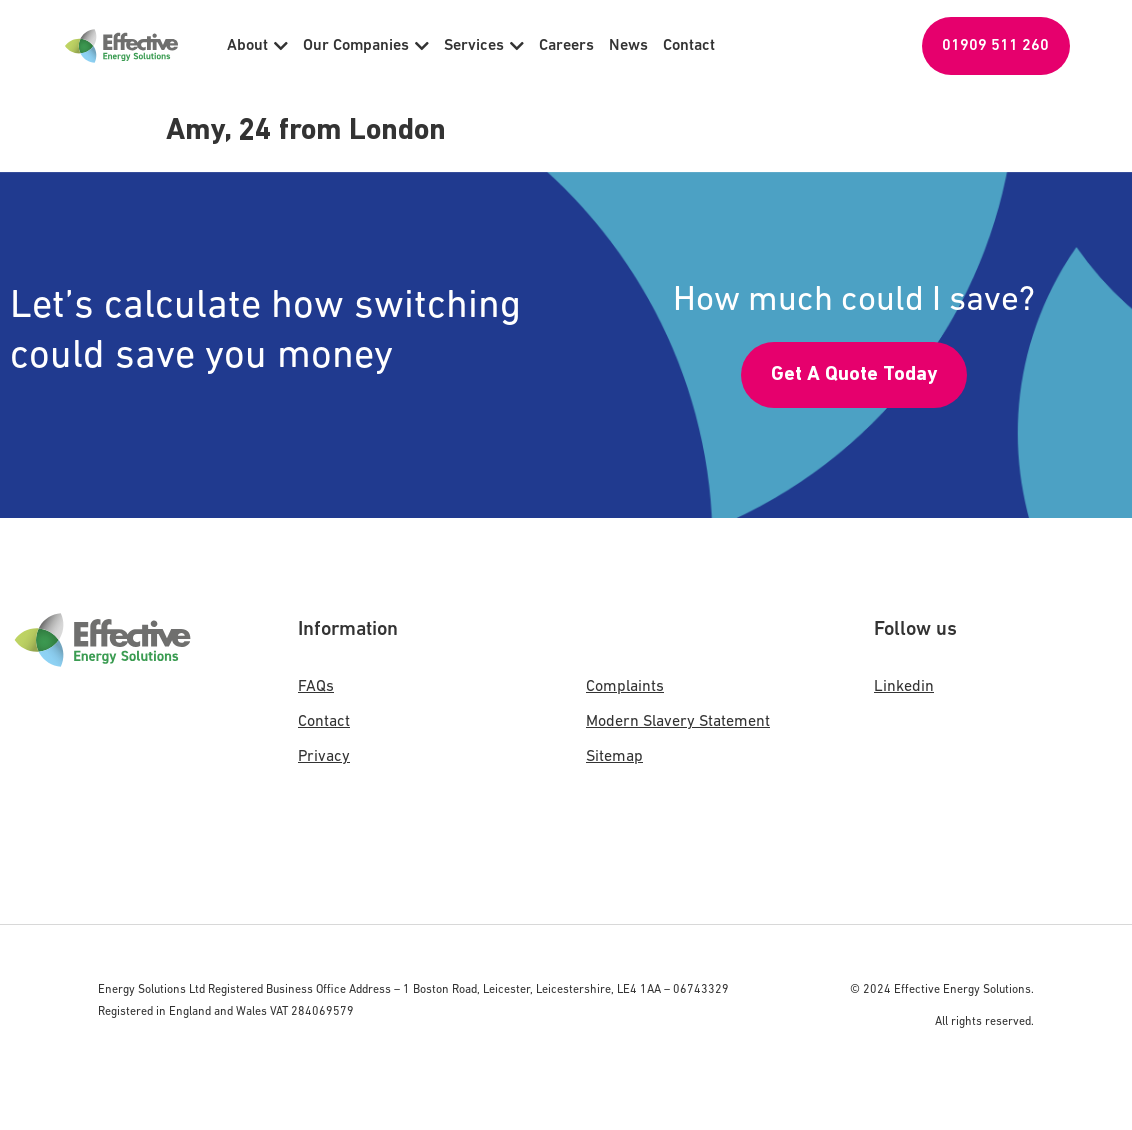 This screenshot has height=1130, width=1132. I want to click on 01909 511 260, so click(995, 46).